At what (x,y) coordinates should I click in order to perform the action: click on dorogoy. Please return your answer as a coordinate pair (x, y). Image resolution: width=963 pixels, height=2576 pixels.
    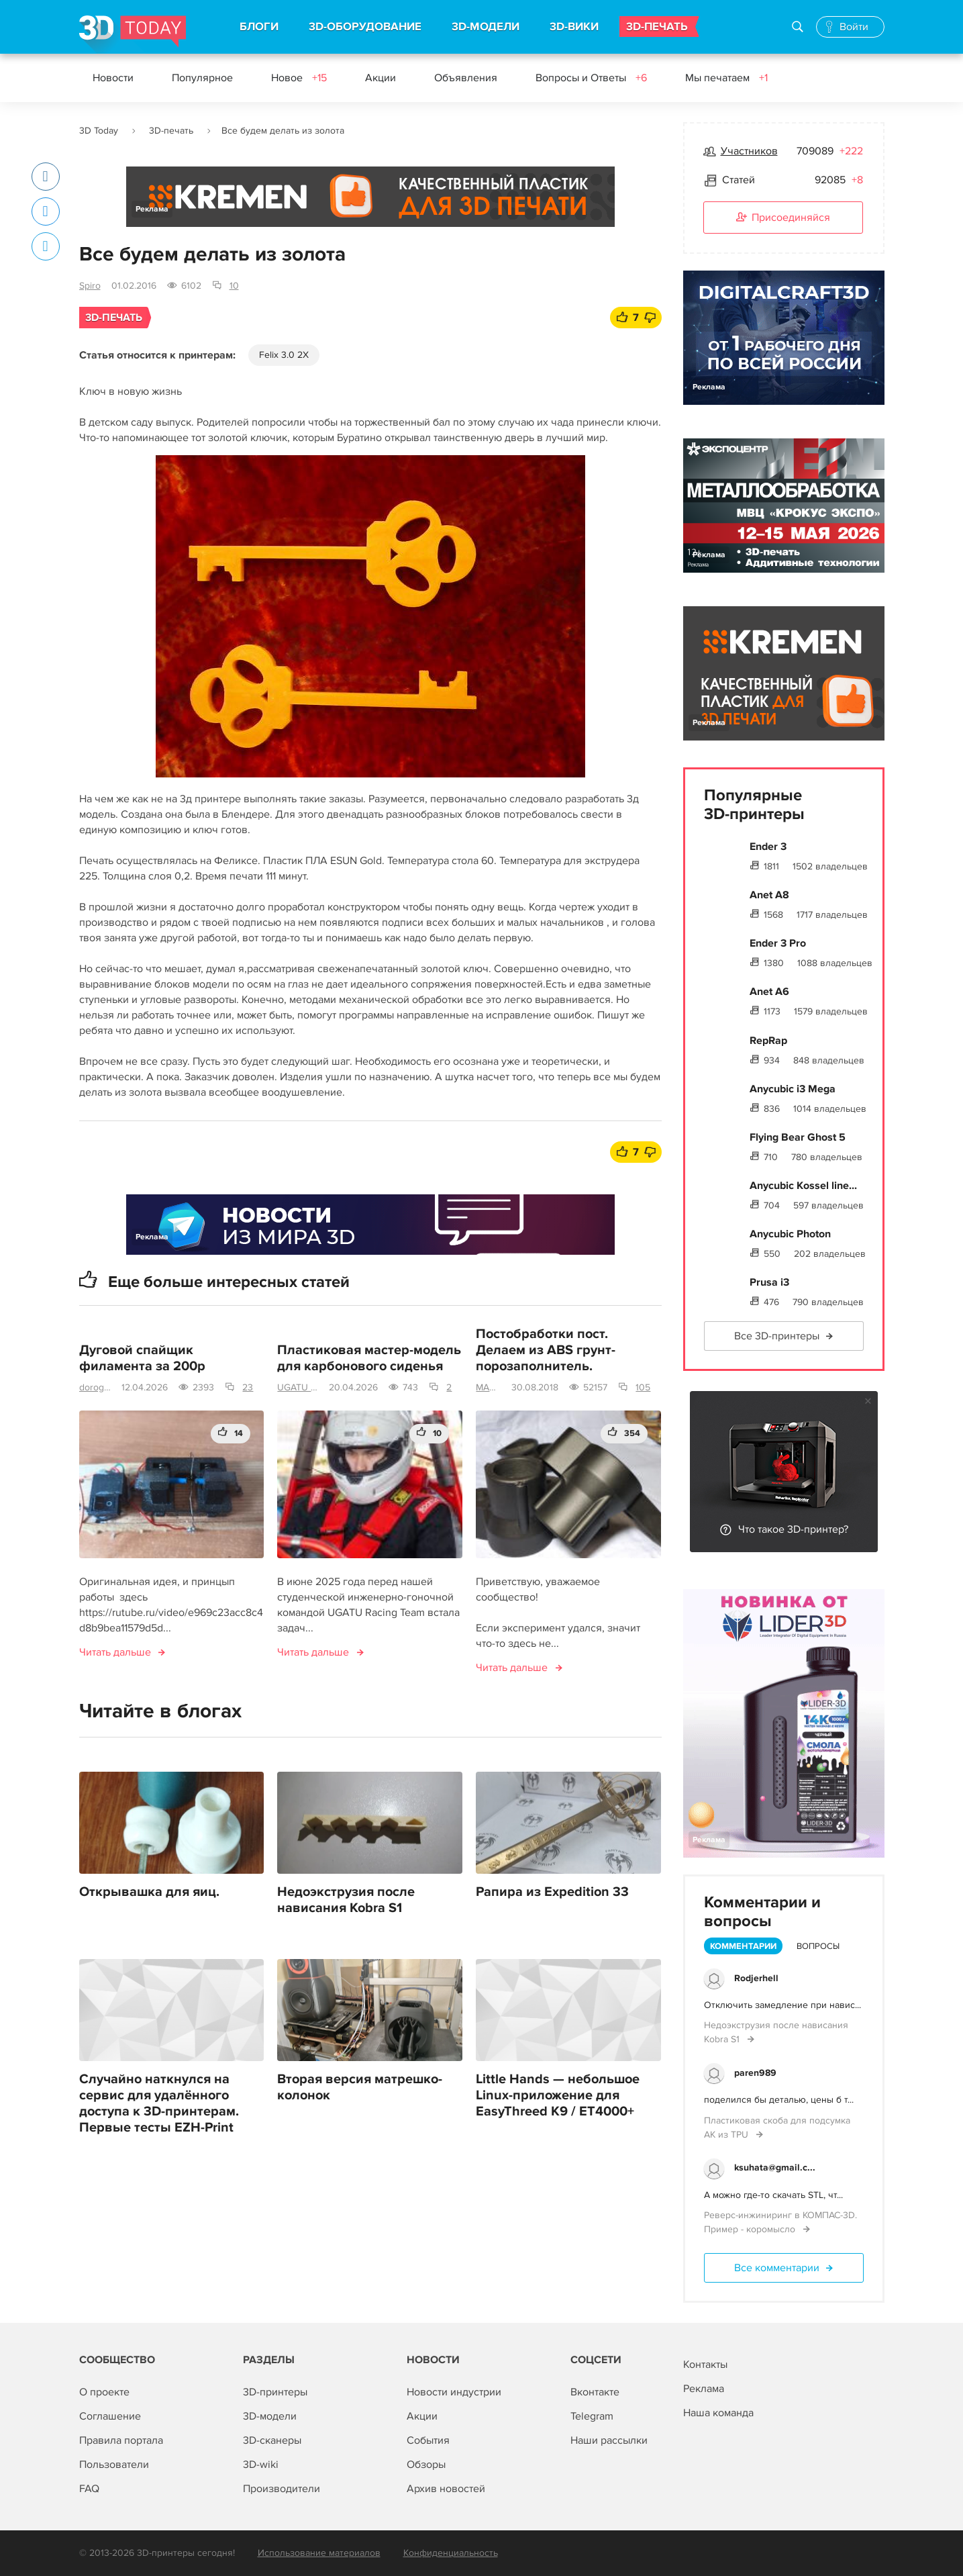
    Looking at the image, I should click on (95, 1387).